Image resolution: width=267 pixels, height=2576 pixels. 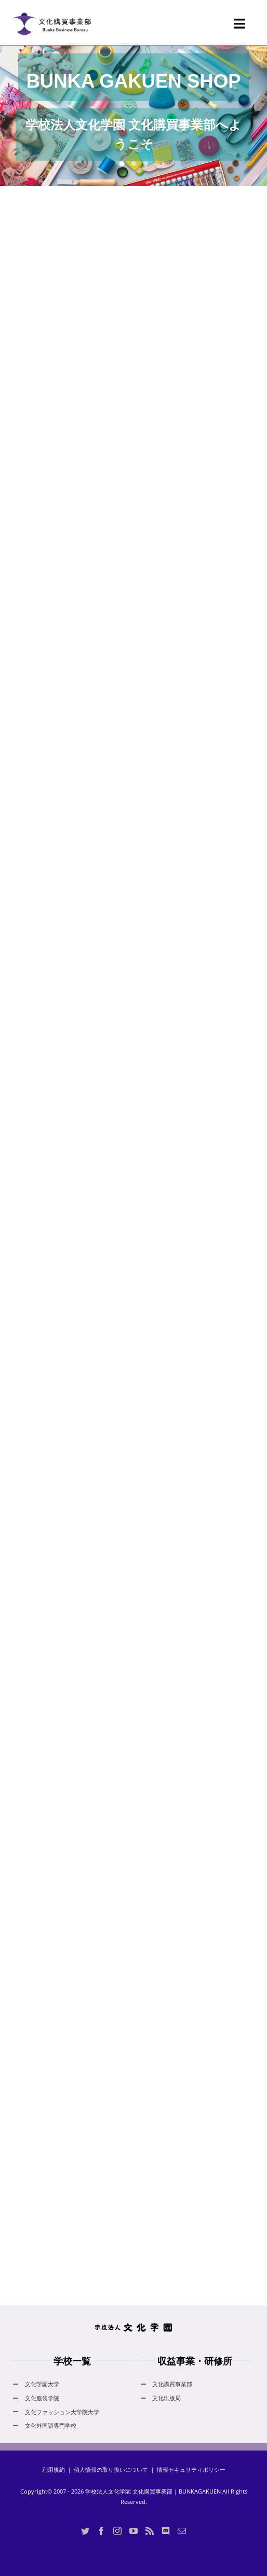 What do you see at coordinates (53, 2469) in the screenshot?
I see `利用規約` at bounding box center [53, 2469].